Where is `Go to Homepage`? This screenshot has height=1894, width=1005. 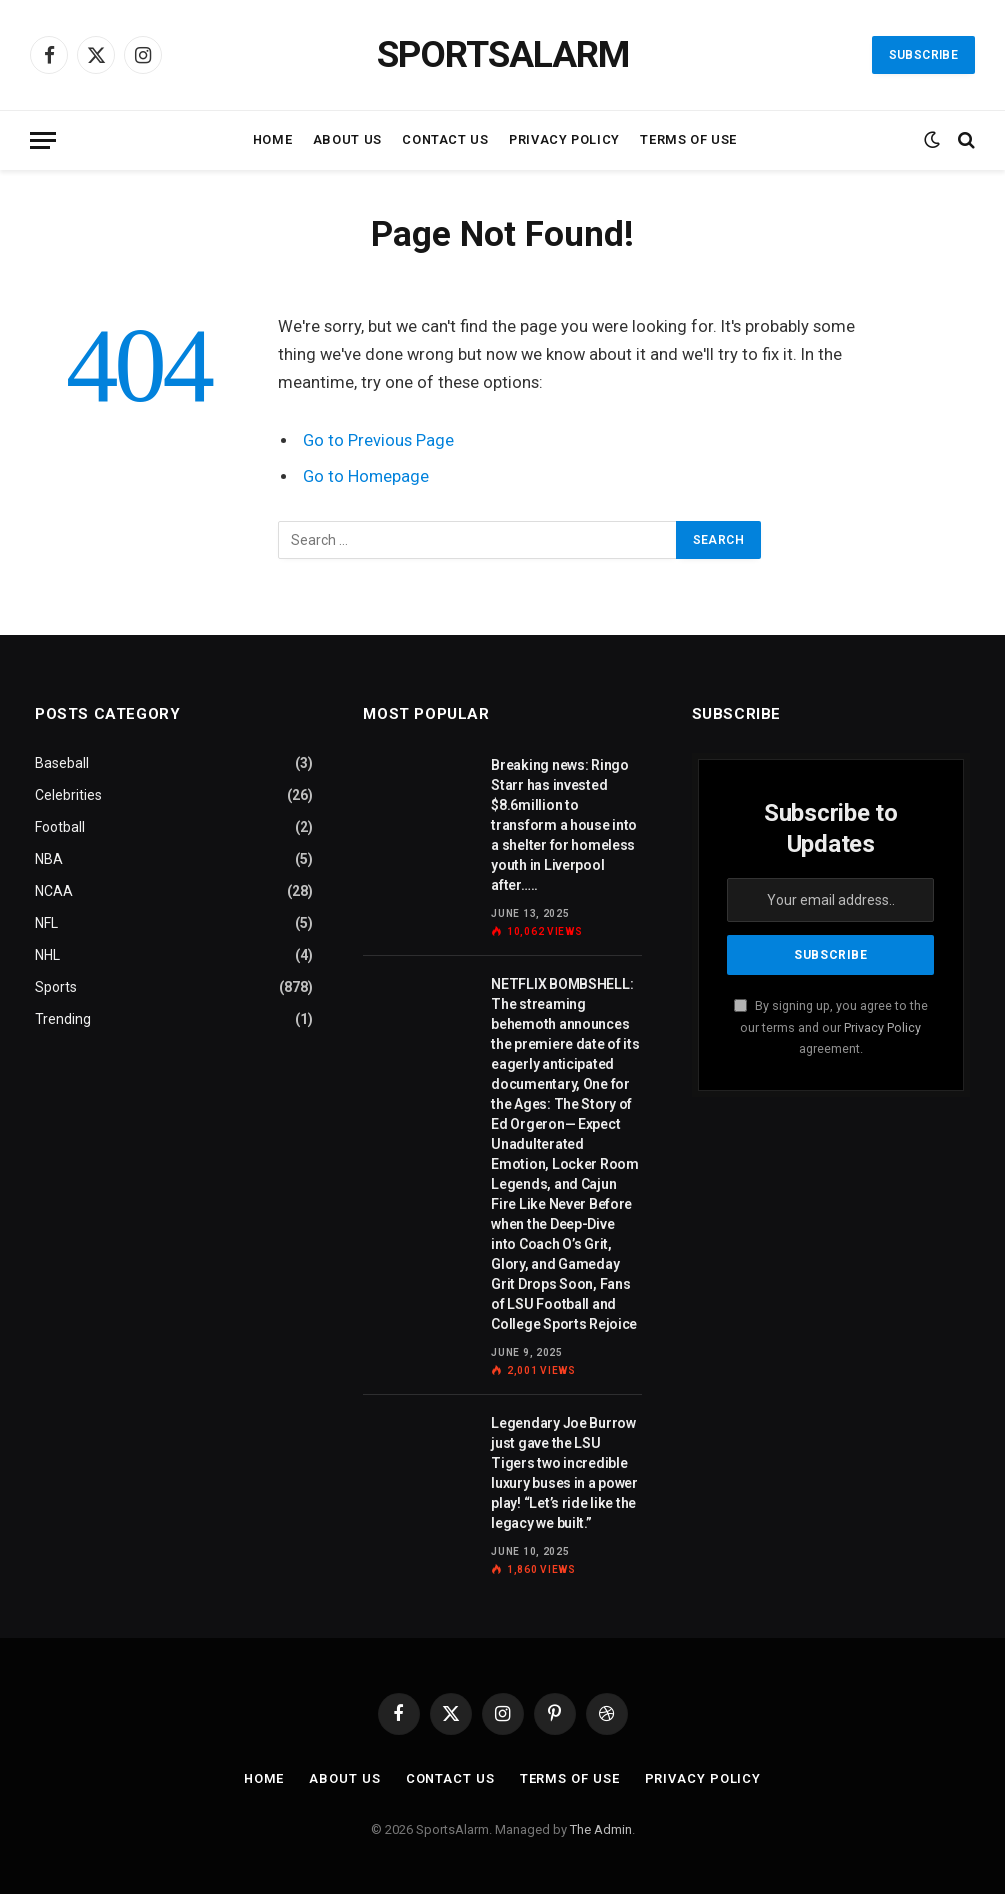 Go to Homepage is located at coordinates (366, 476).